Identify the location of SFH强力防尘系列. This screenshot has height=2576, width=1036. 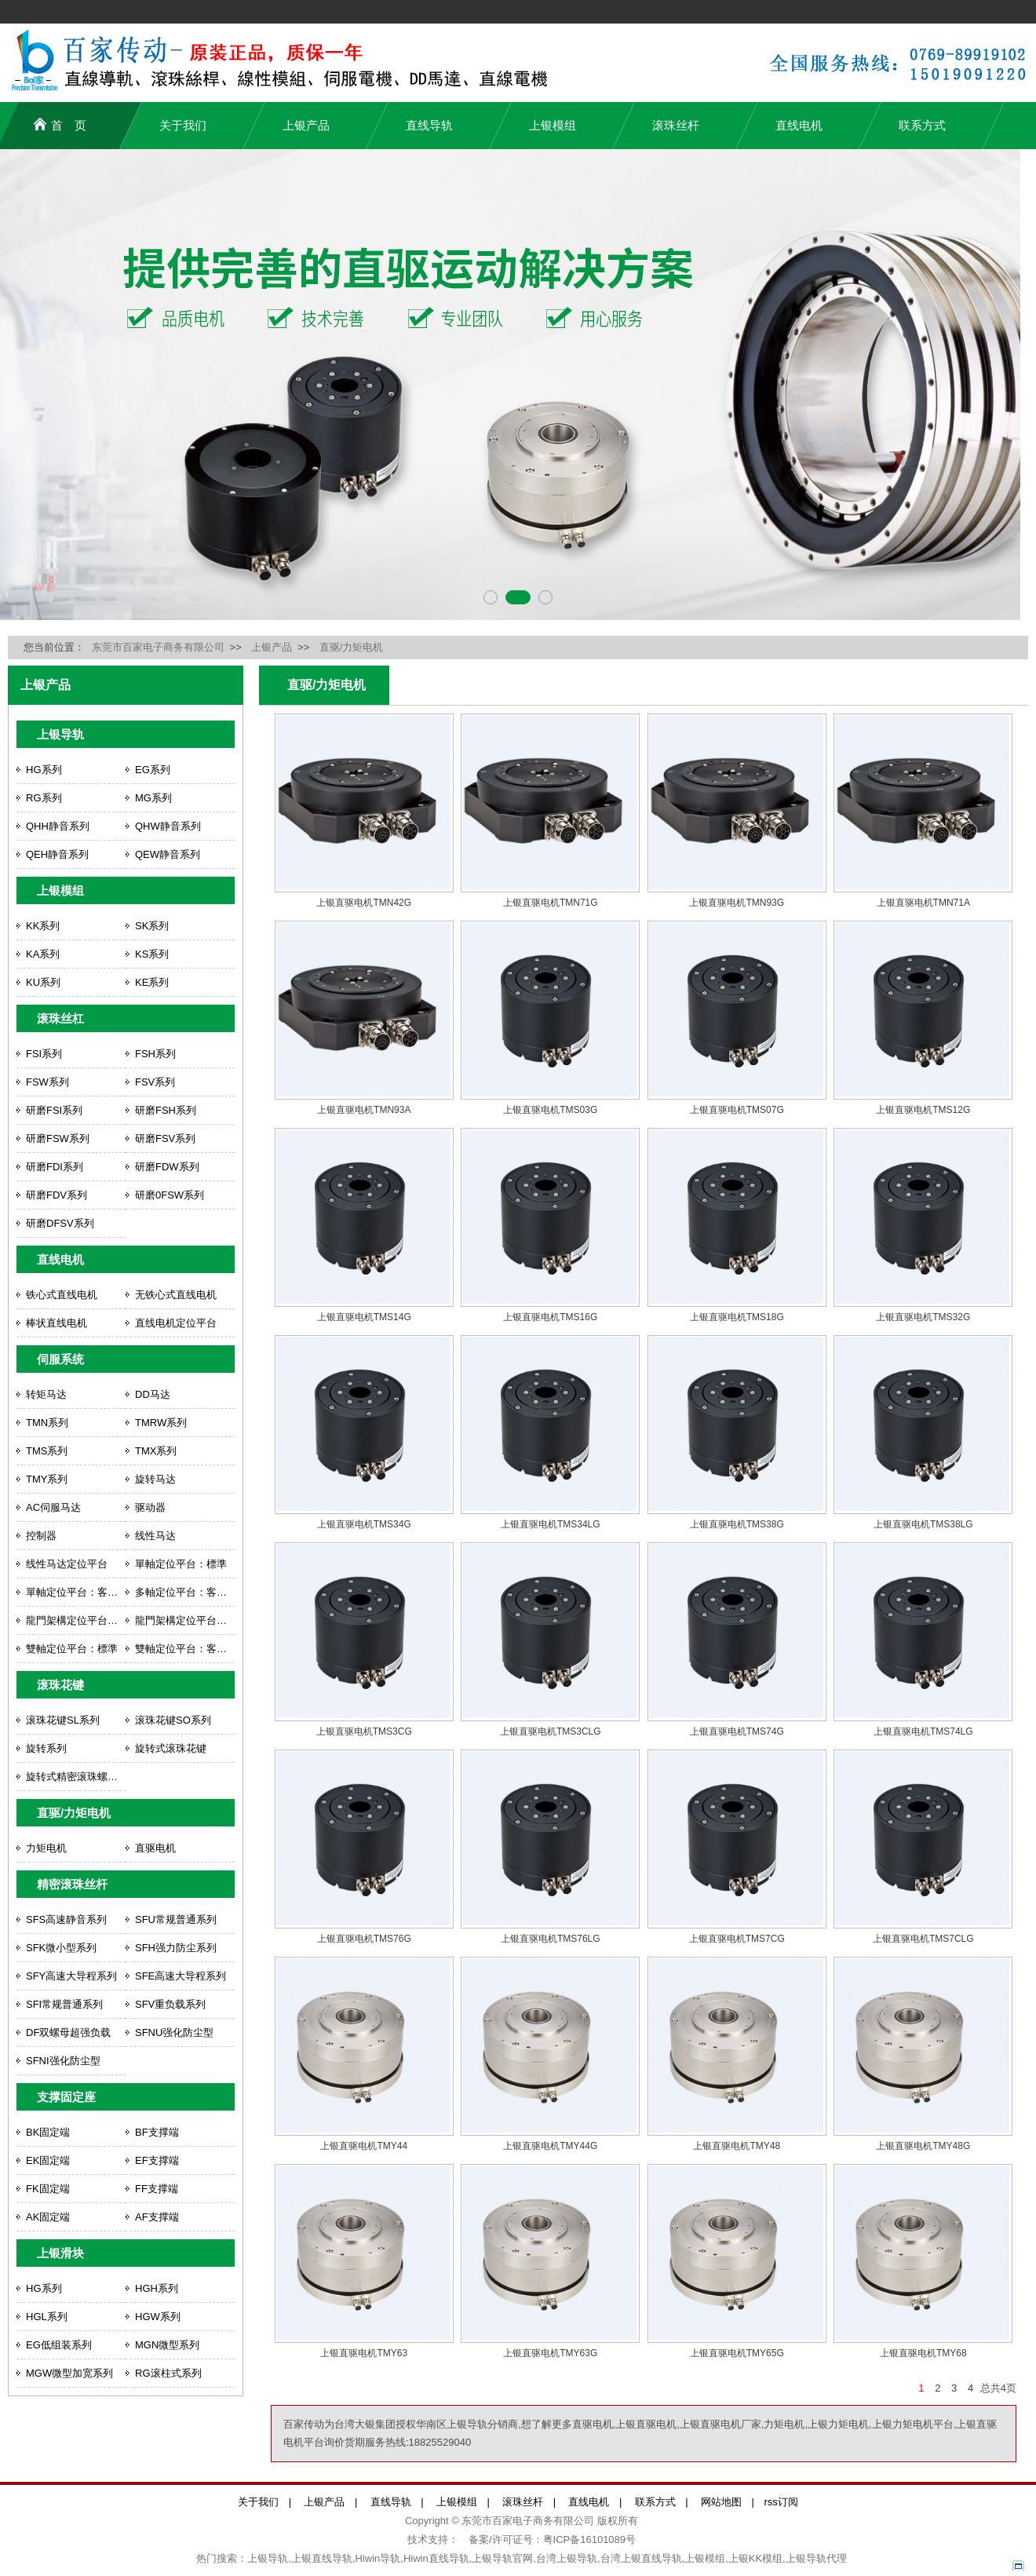
(176, 1948).